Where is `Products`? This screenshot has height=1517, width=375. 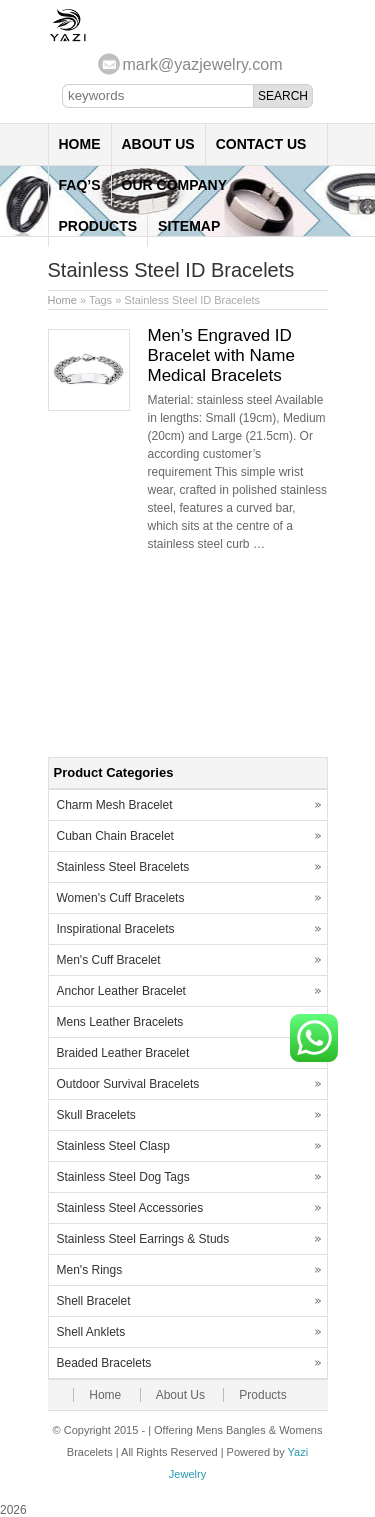
Products is located at coordinates (98, 226).